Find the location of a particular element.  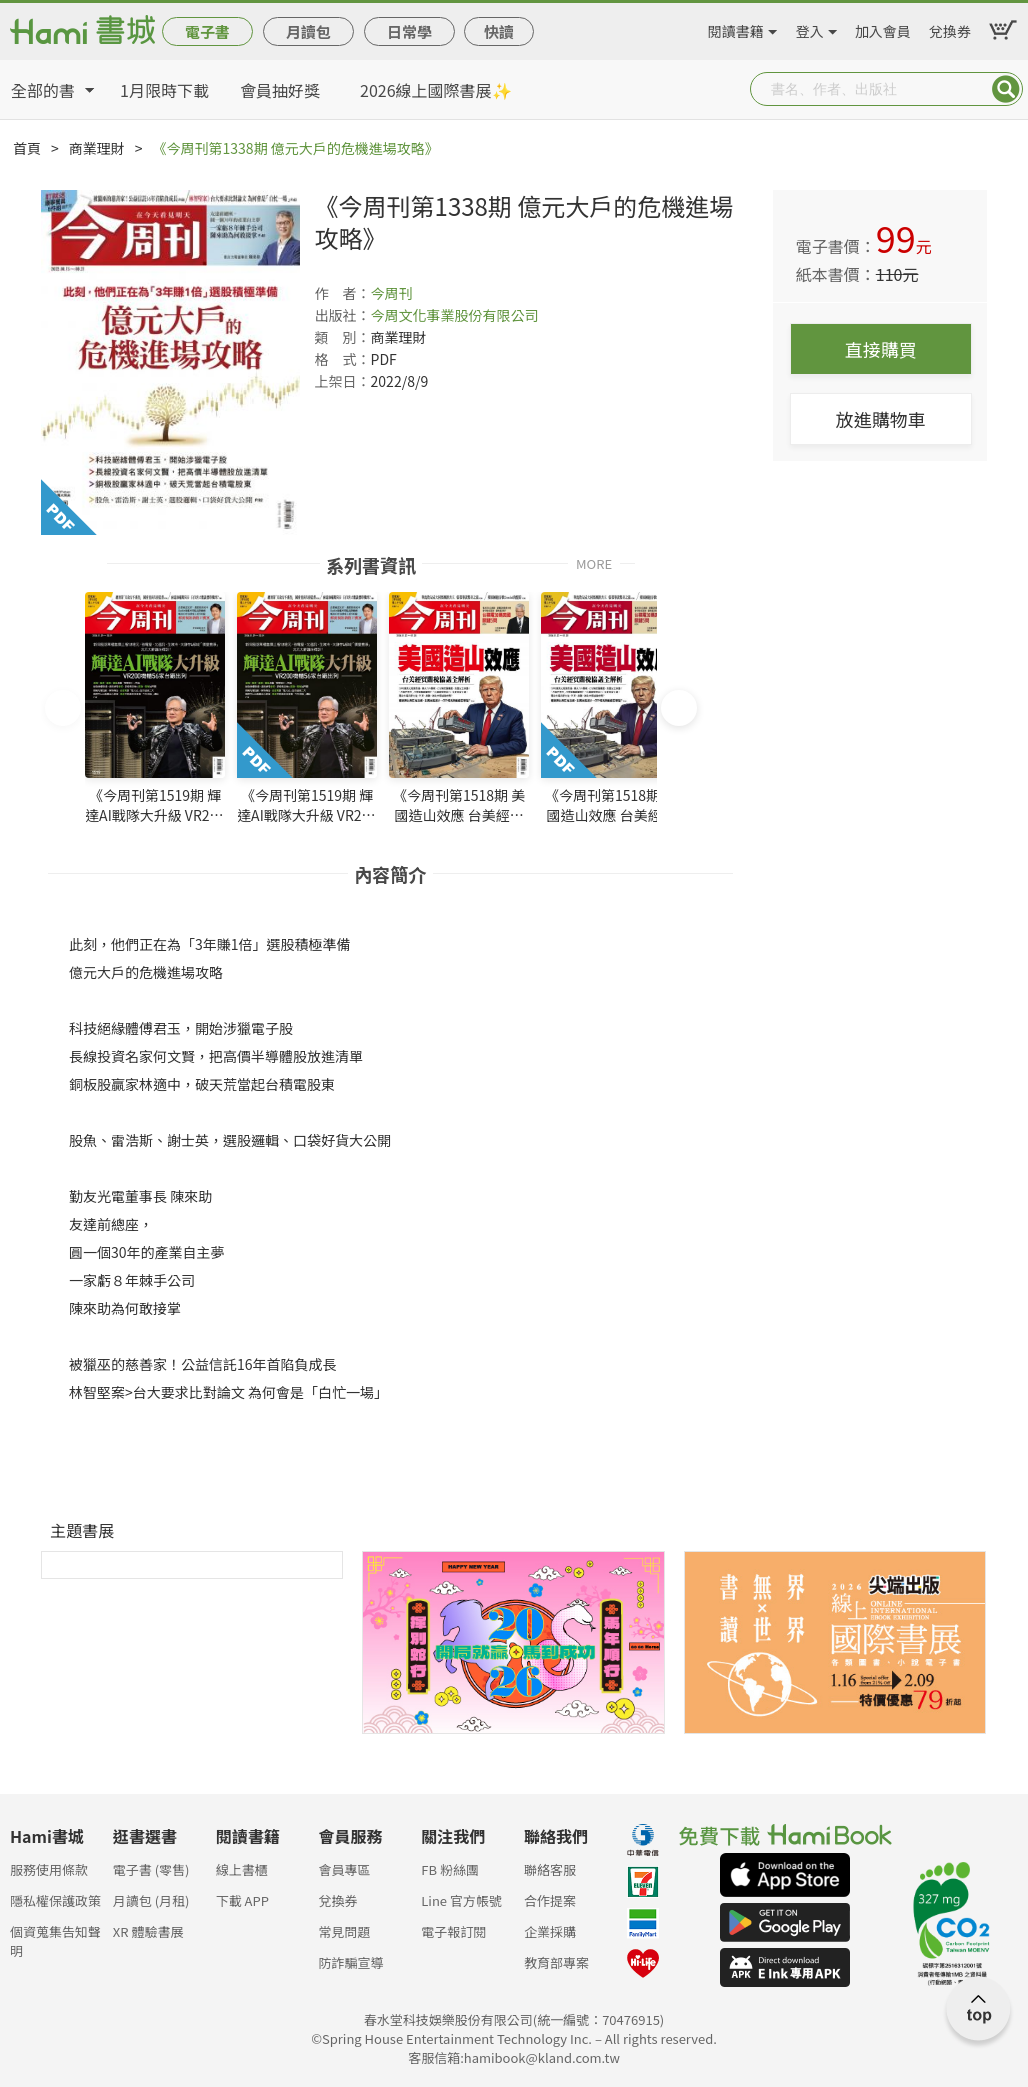

FB 粉絲團 is located at coordinates (450, 1869).